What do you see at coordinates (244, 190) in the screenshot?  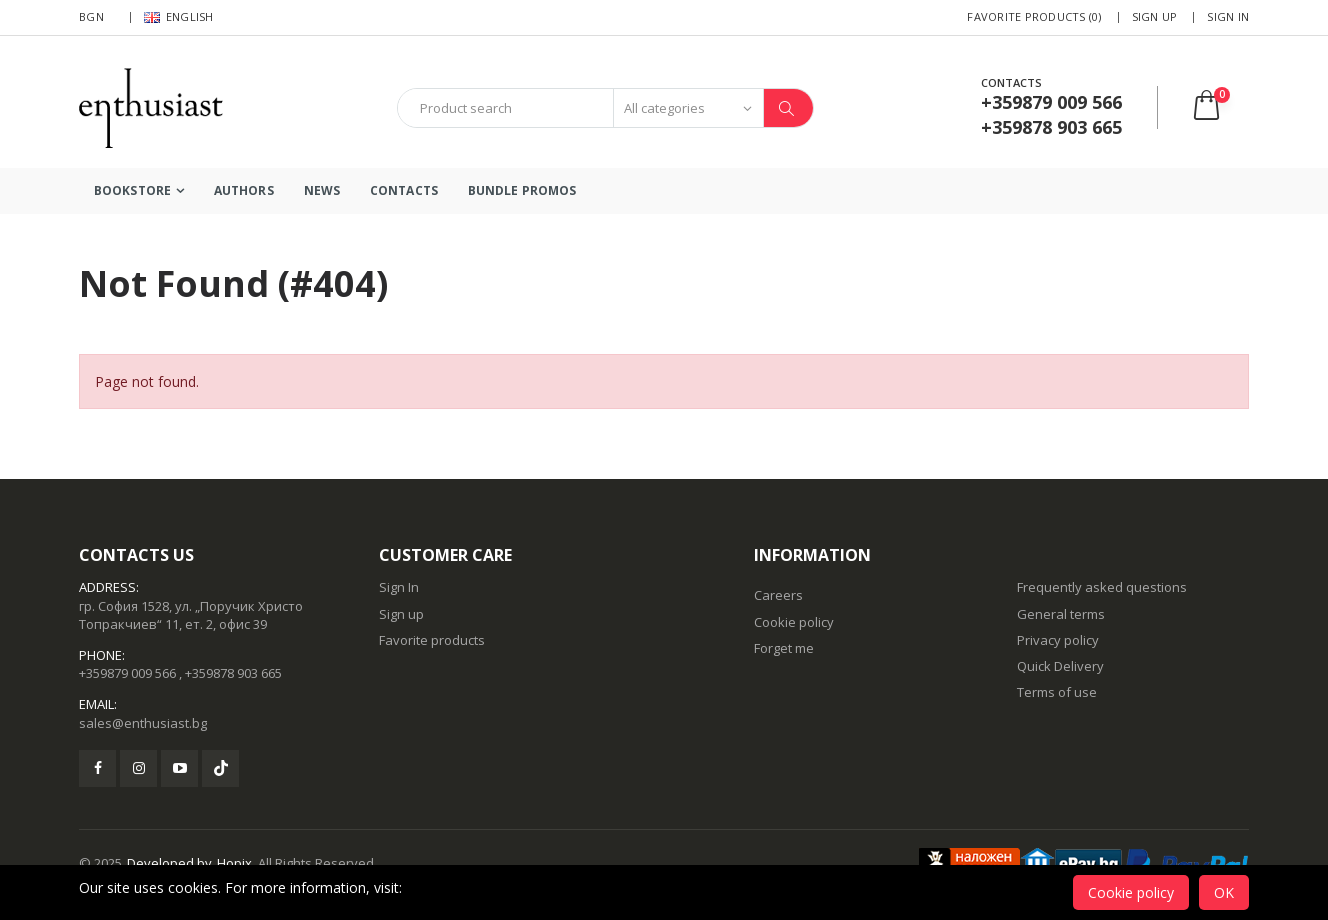 I see `Authors` at bounding box center [244, 190].